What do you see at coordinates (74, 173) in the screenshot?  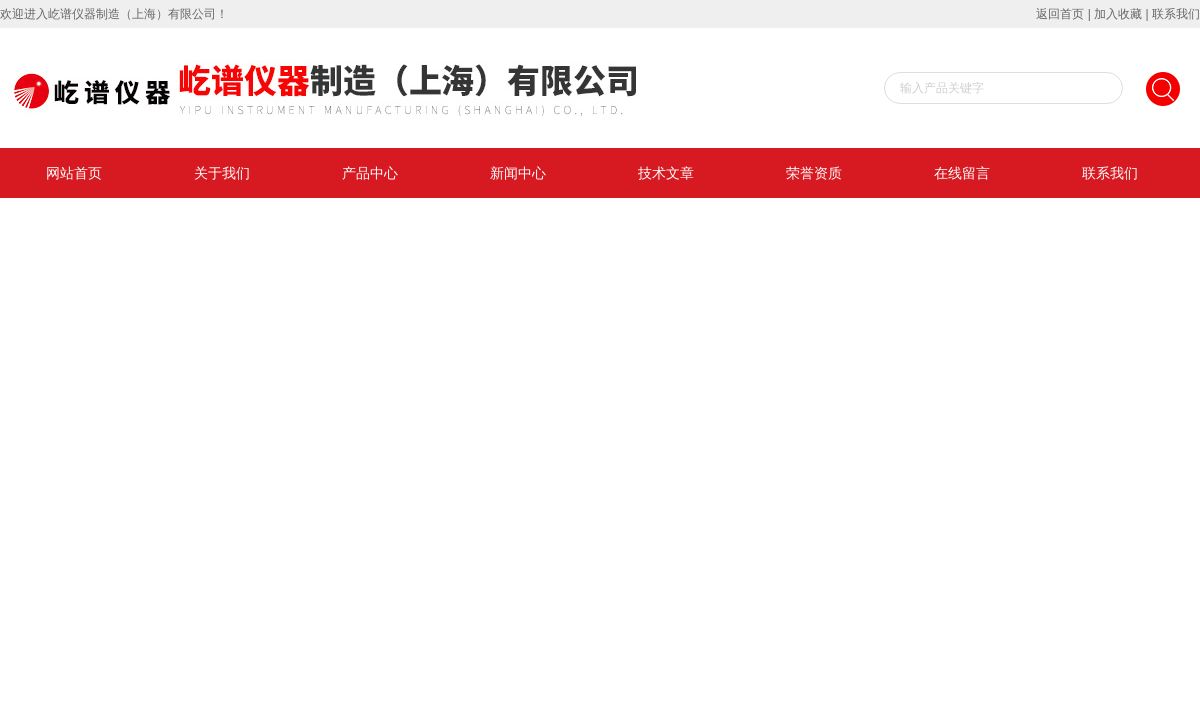 I see `网站首页` at bounding box center [74, 173].